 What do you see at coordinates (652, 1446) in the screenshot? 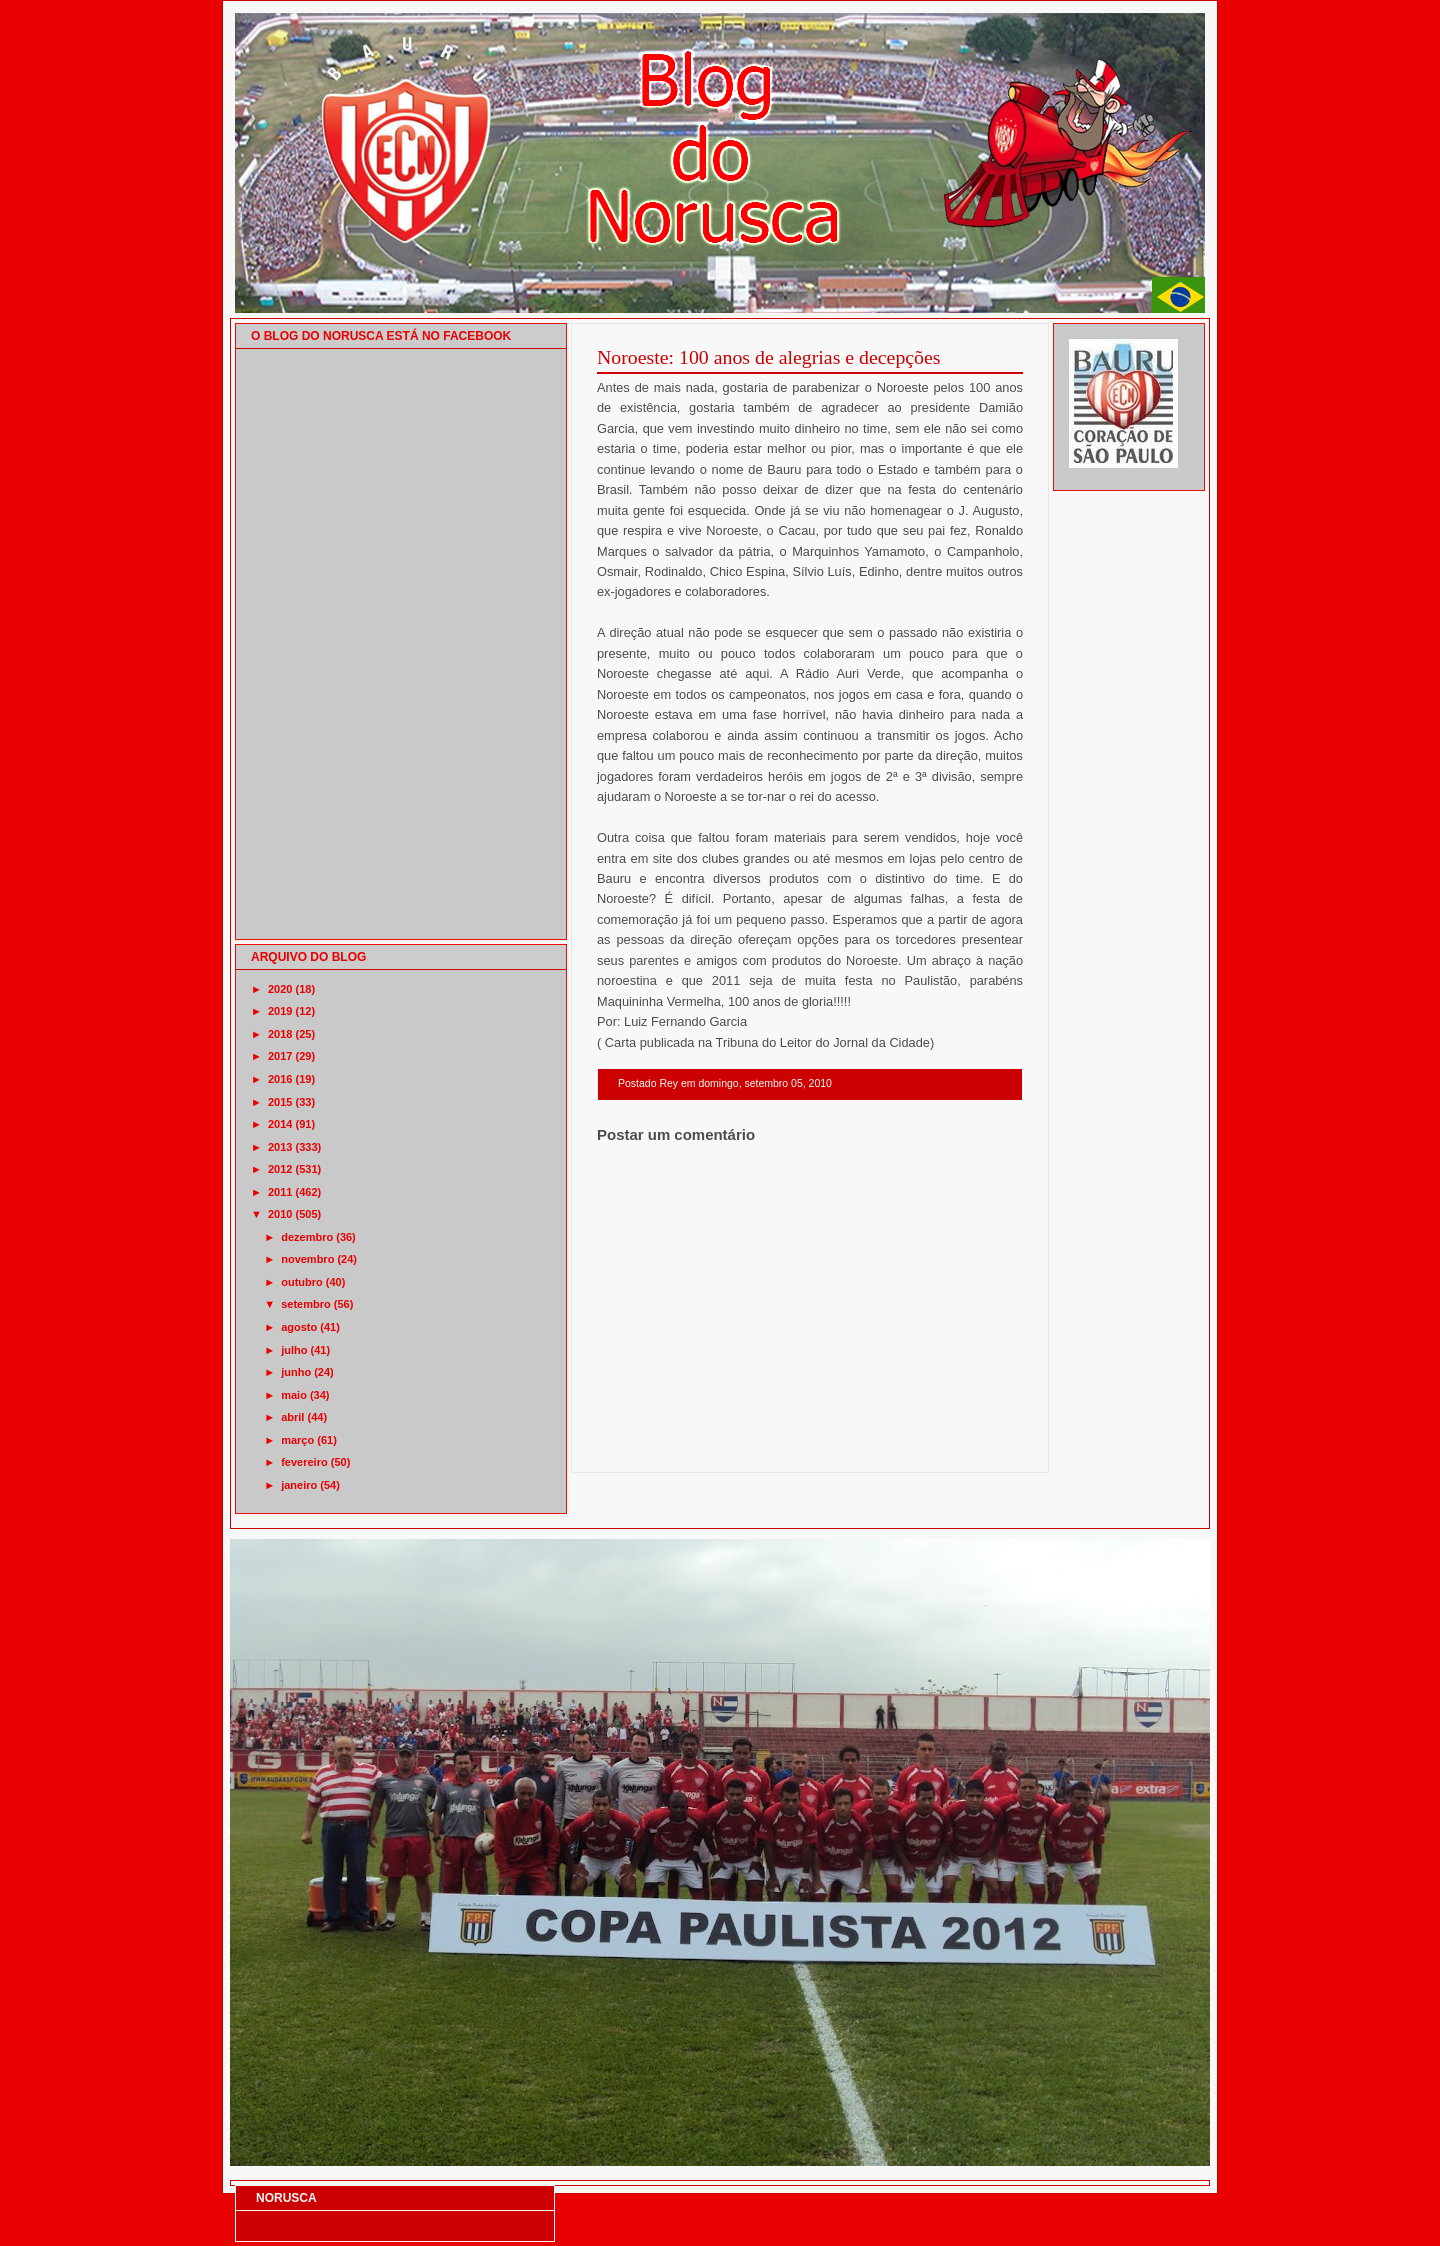
I see `Postagem mais recente` at bounding box center [652, 1446].